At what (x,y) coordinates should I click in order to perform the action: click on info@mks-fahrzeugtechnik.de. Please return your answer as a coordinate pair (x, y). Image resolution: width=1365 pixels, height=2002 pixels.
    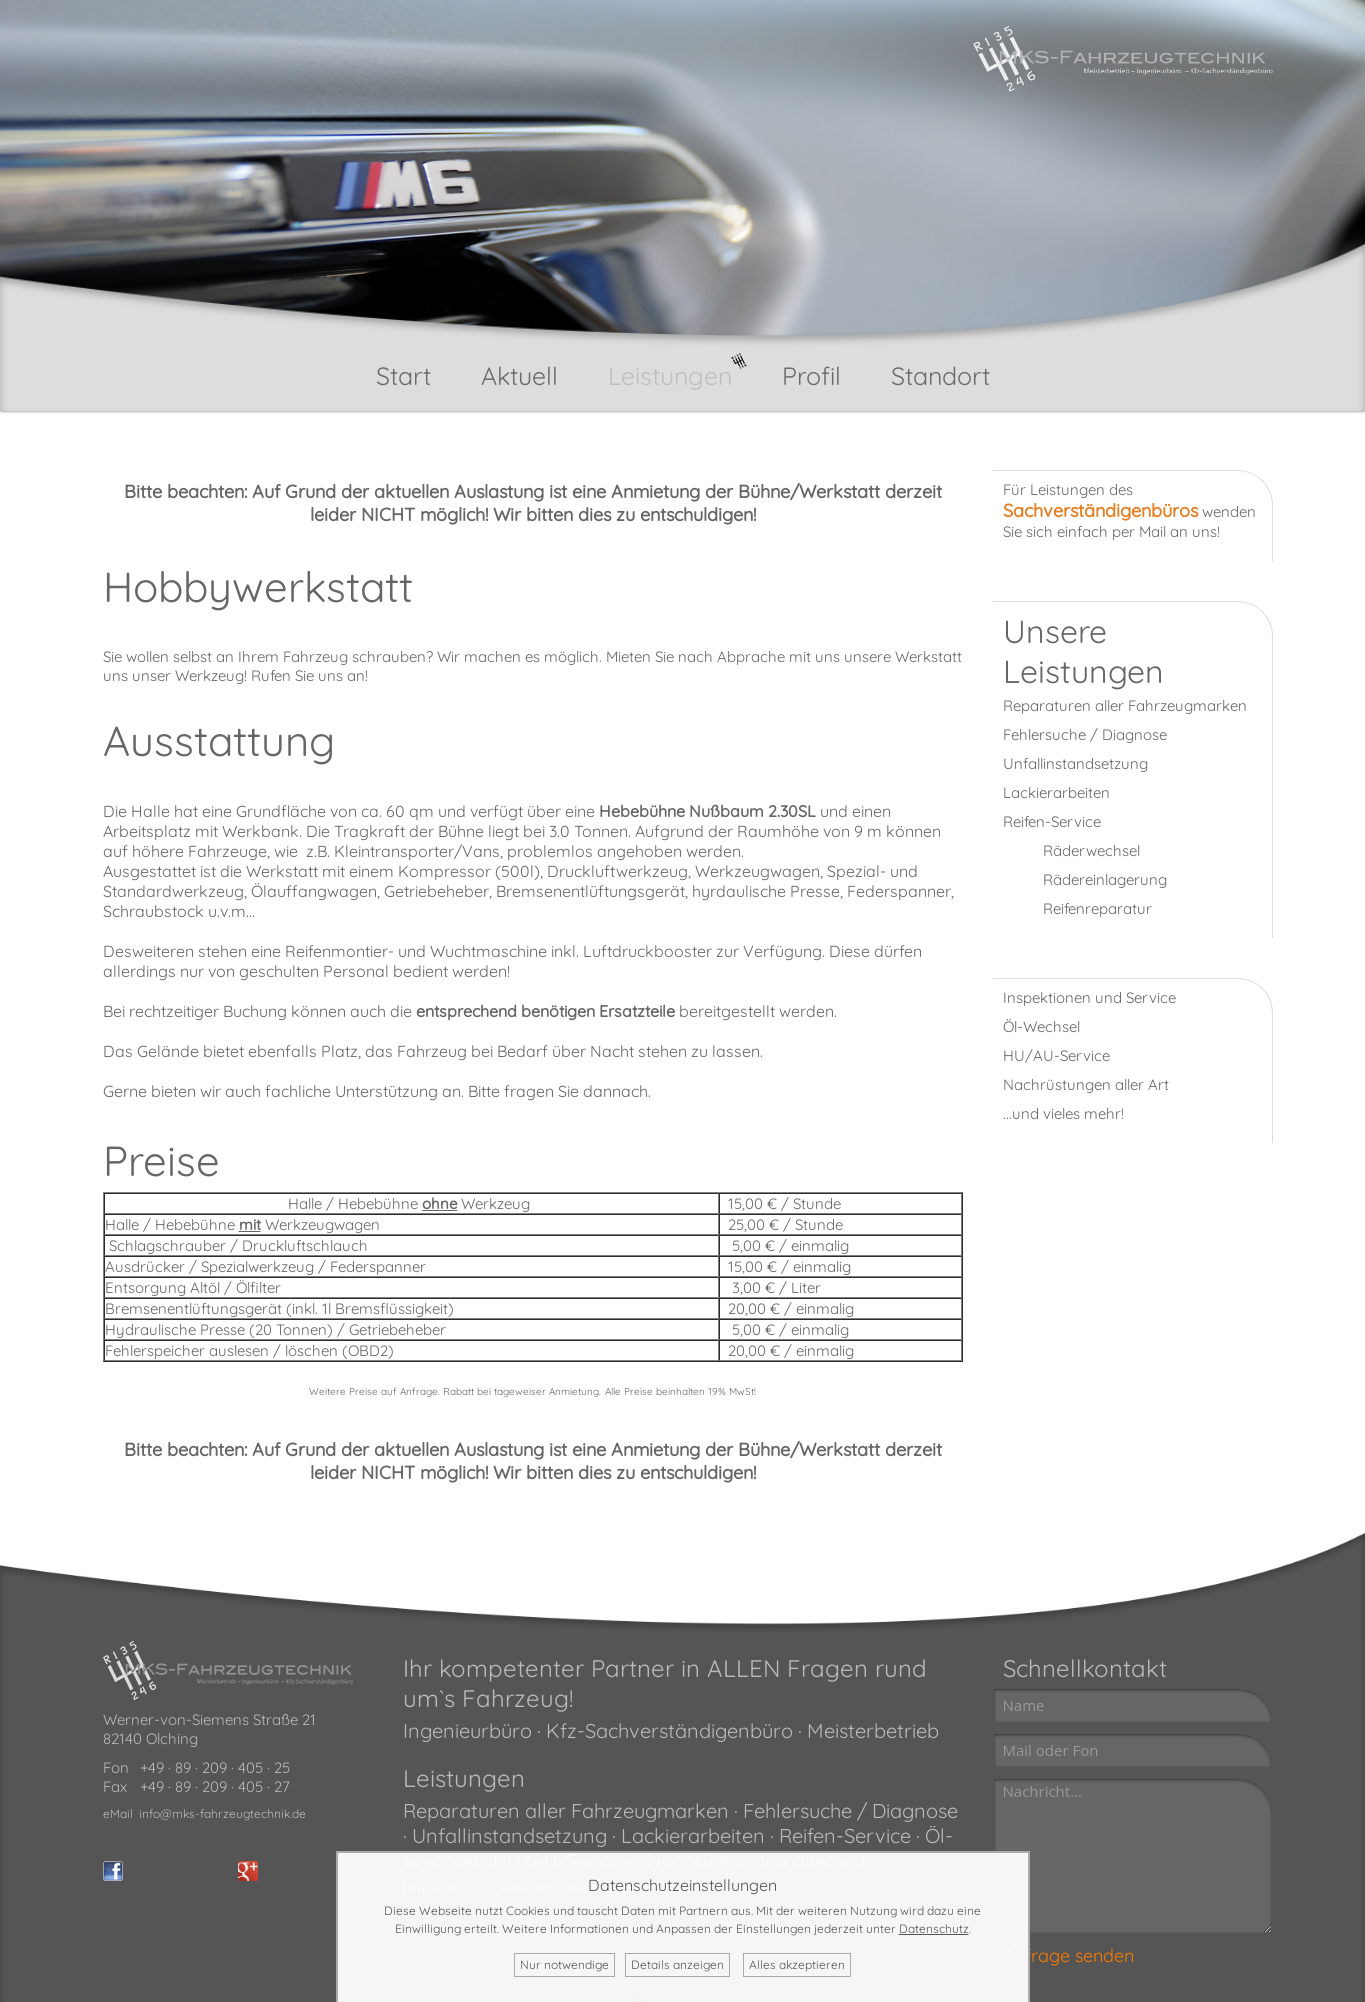
    Looking at the image, I should click on (222, 1813).